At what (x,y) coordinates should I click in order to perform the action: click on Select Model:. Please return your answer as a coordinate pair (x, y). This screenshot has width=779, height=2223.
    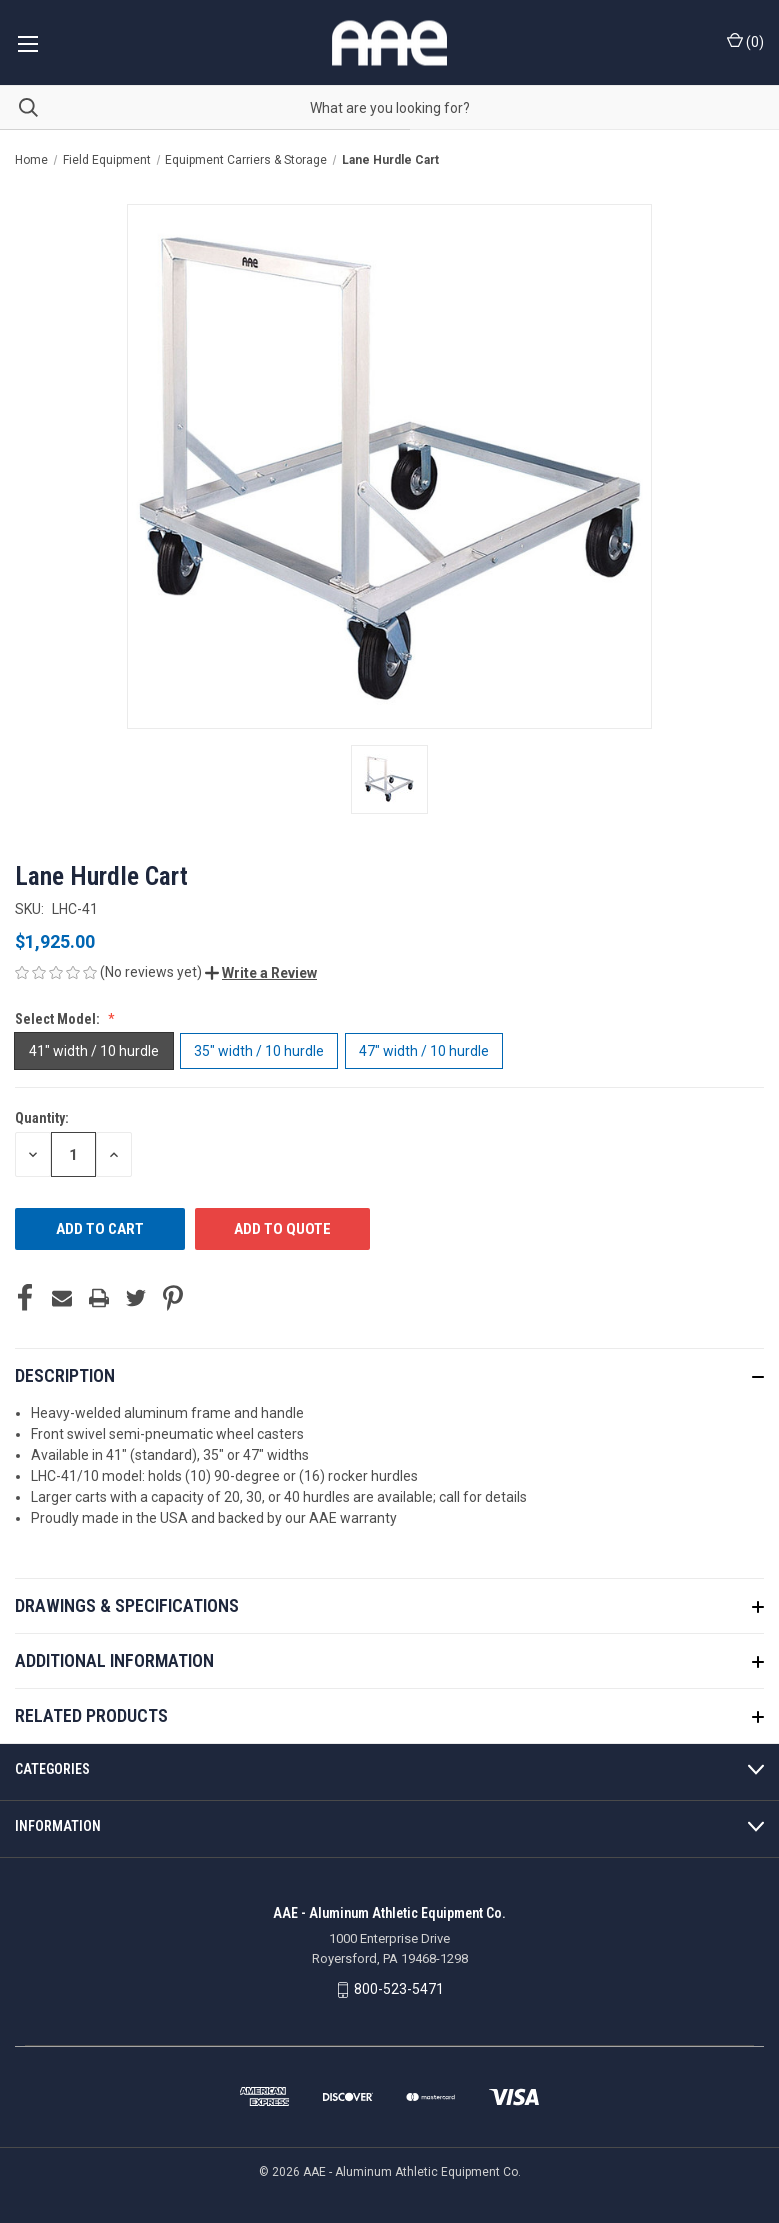
    Looking at the image, I should click on (59, 1019).